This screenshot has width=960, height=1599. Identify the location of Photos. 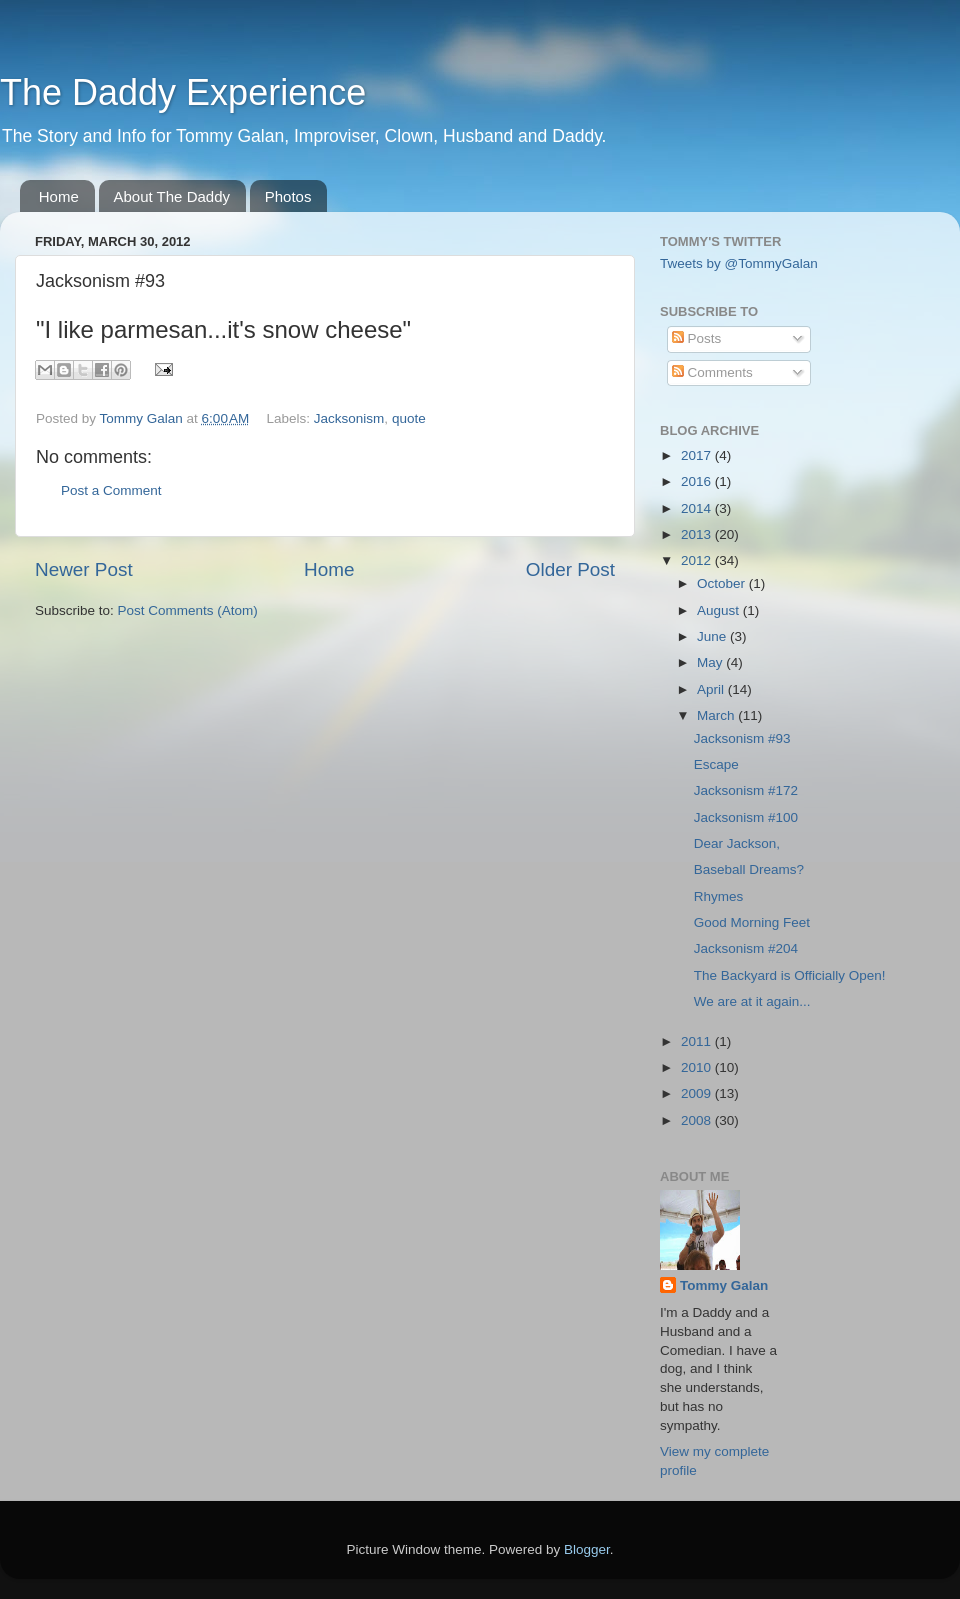
(288, 196).